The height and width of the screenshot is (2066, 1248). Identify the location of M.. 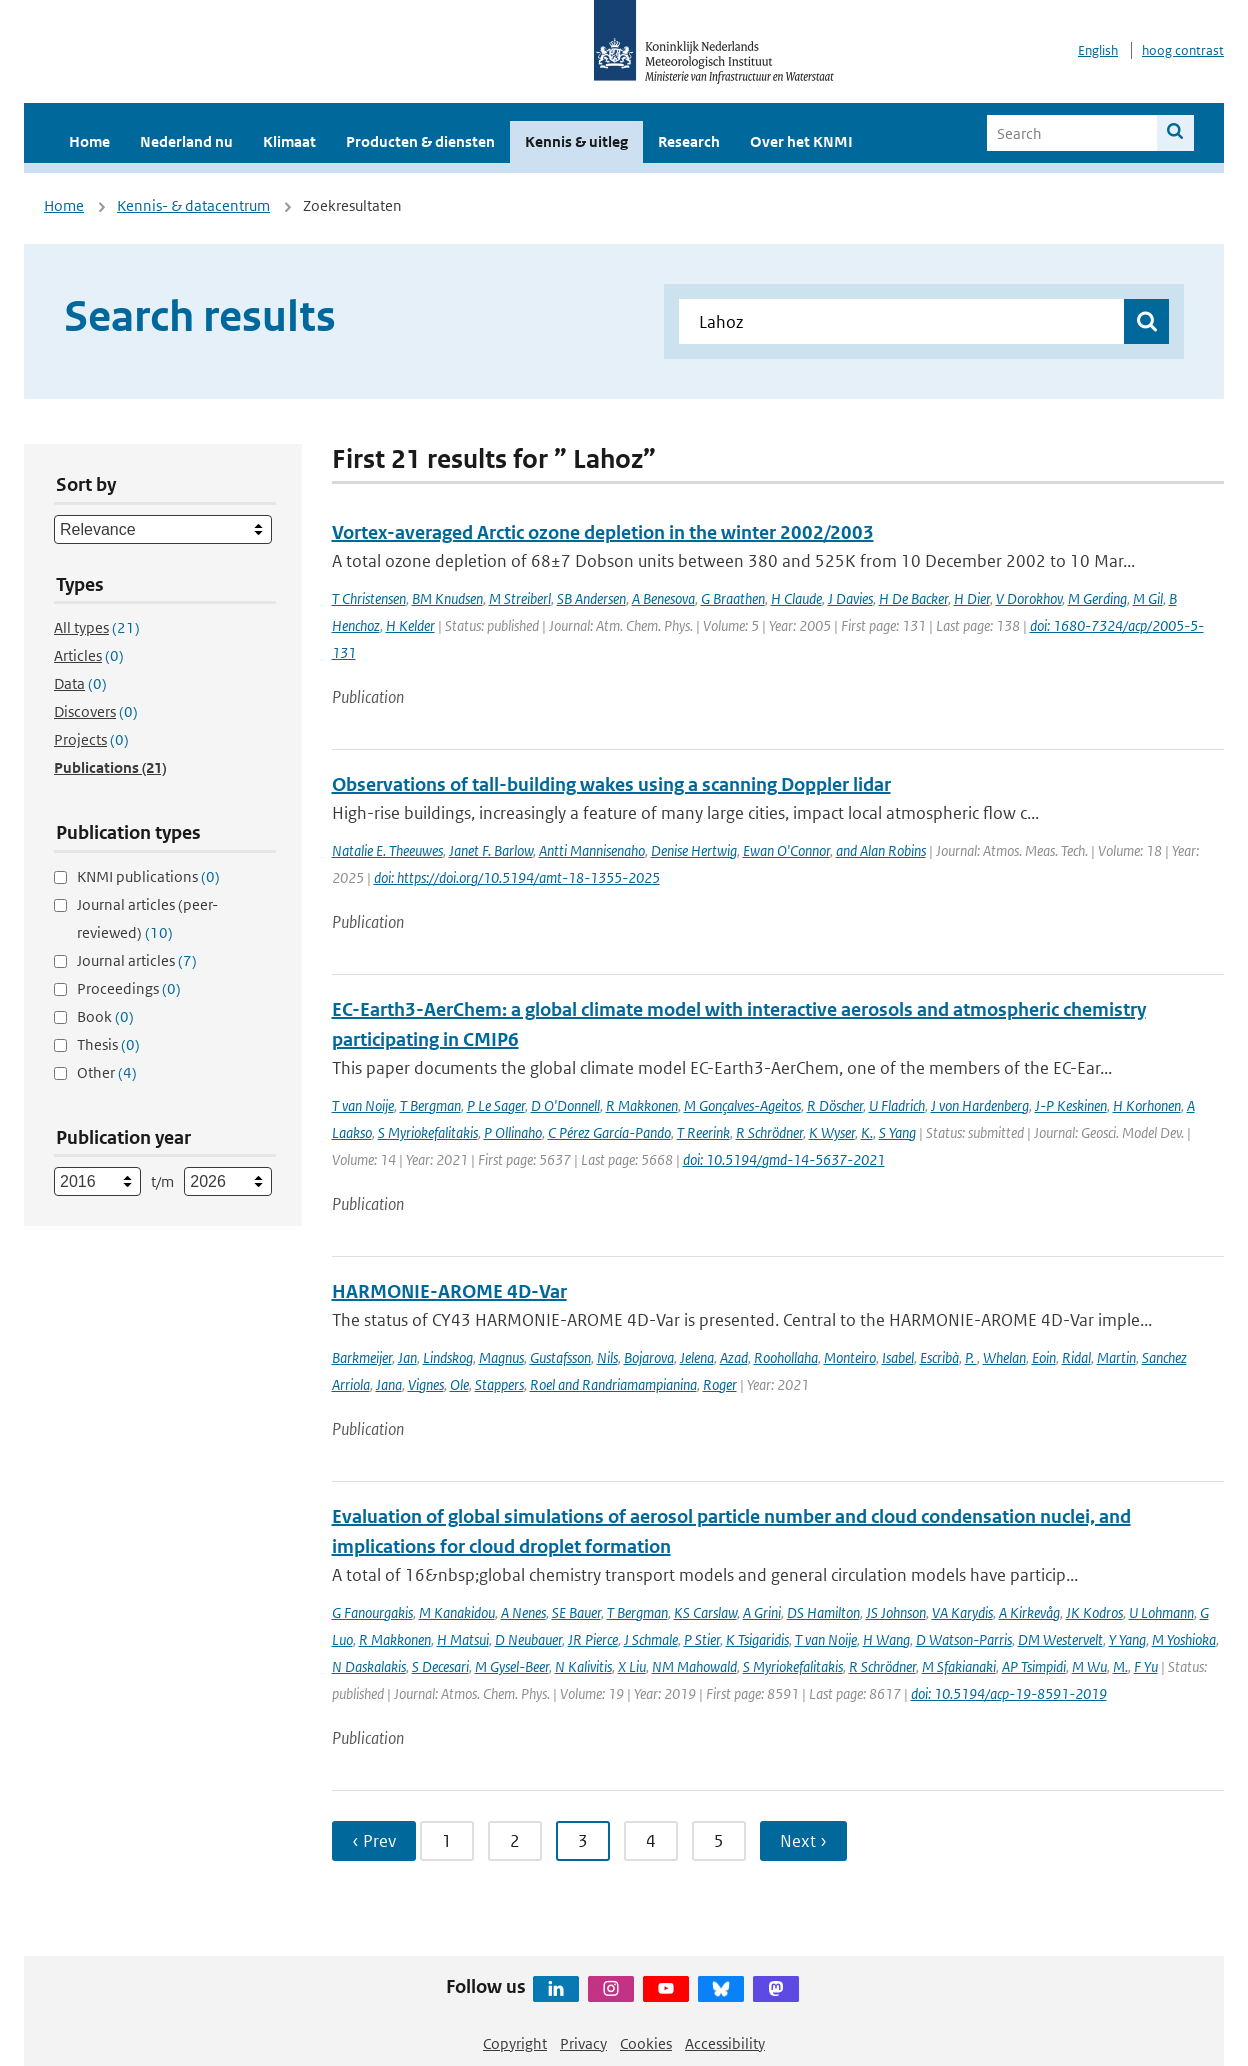
(1120, 1666).